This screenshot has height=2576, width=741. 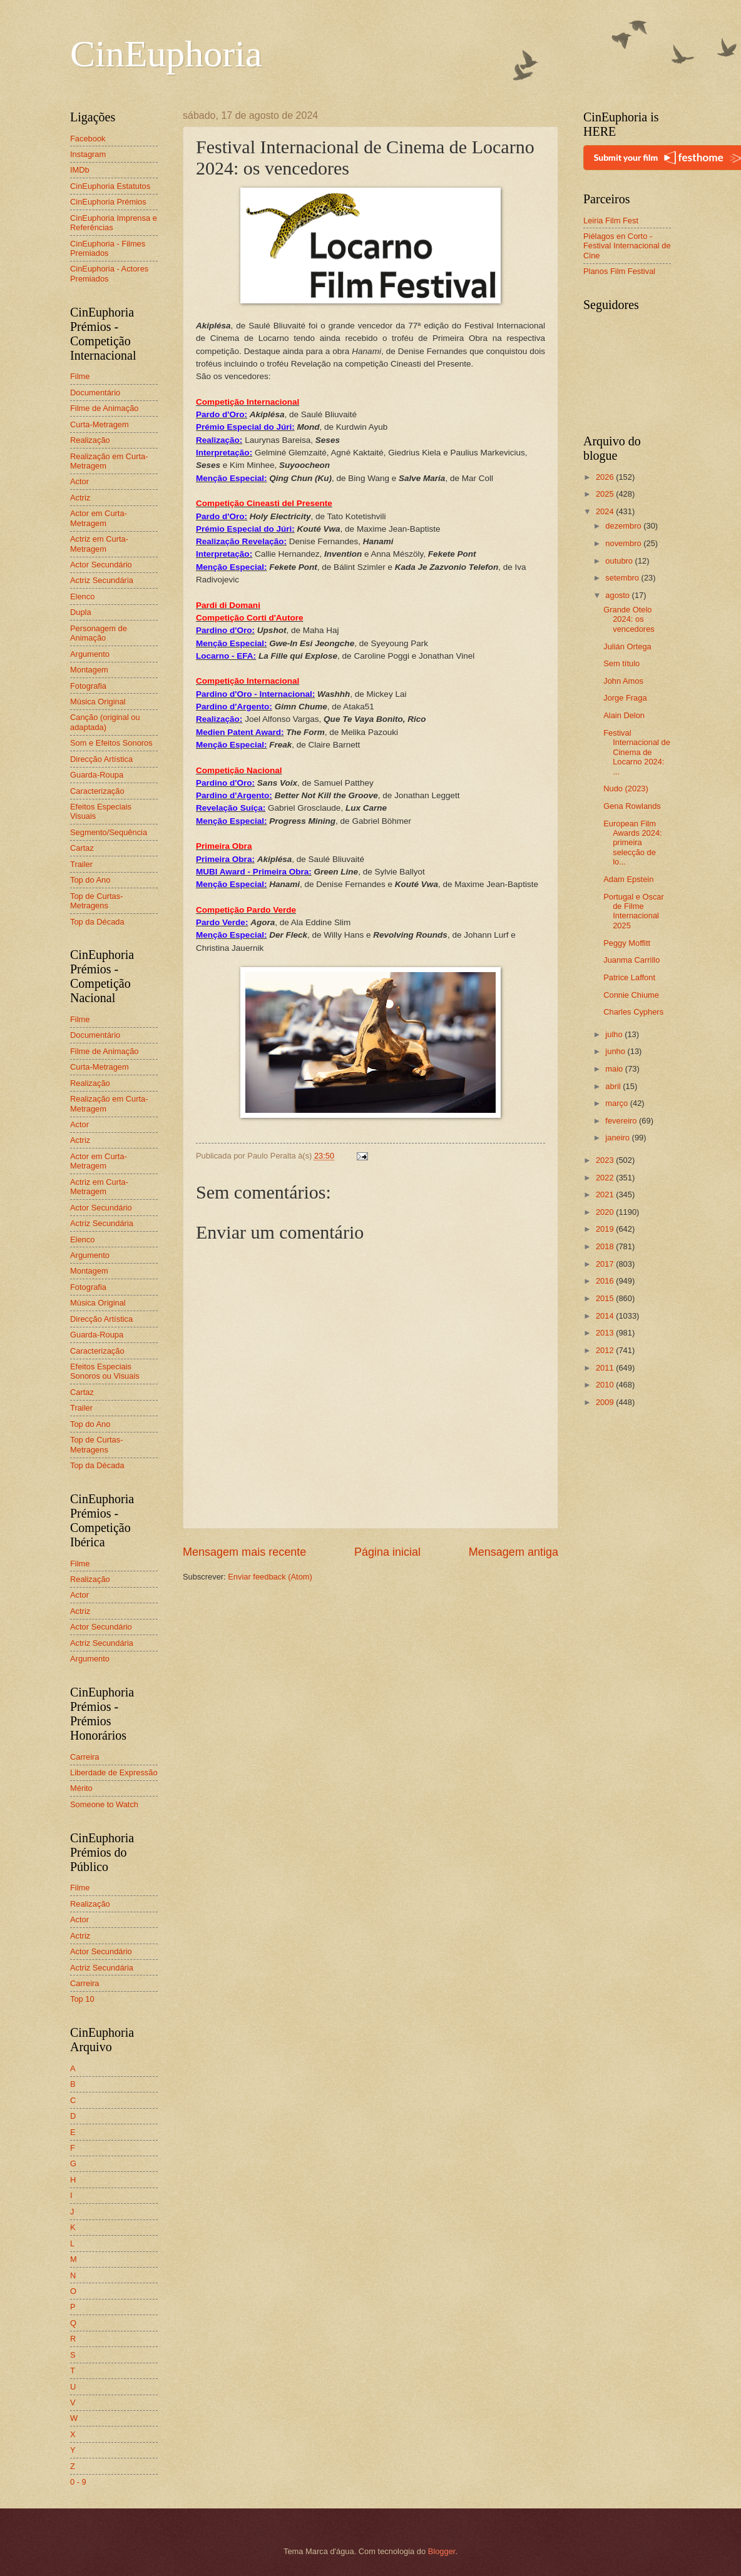 What do you see at coordinates (270, 1576) in the screenshot?
I see `Enviar feedback (Atom)` at bounding box center [270, 1576].